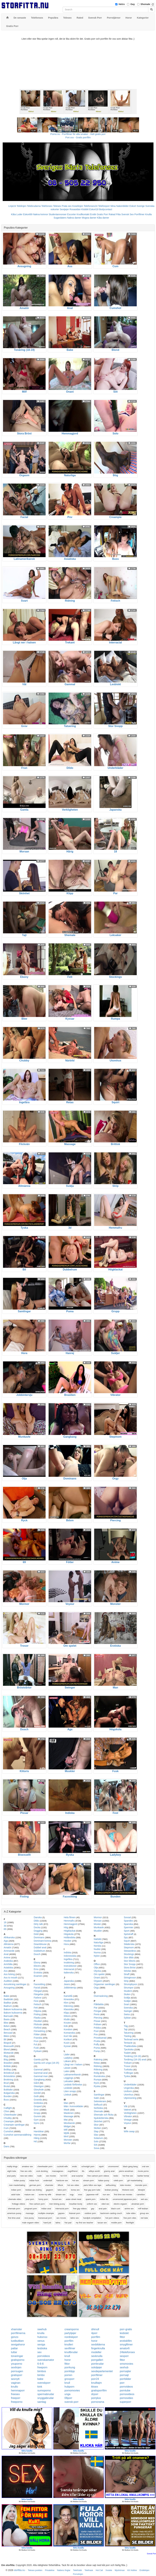 The image size is (156, 2576). Describe the element at coordinates (68, 2375) in the screenshot. I see `porren` at that location.